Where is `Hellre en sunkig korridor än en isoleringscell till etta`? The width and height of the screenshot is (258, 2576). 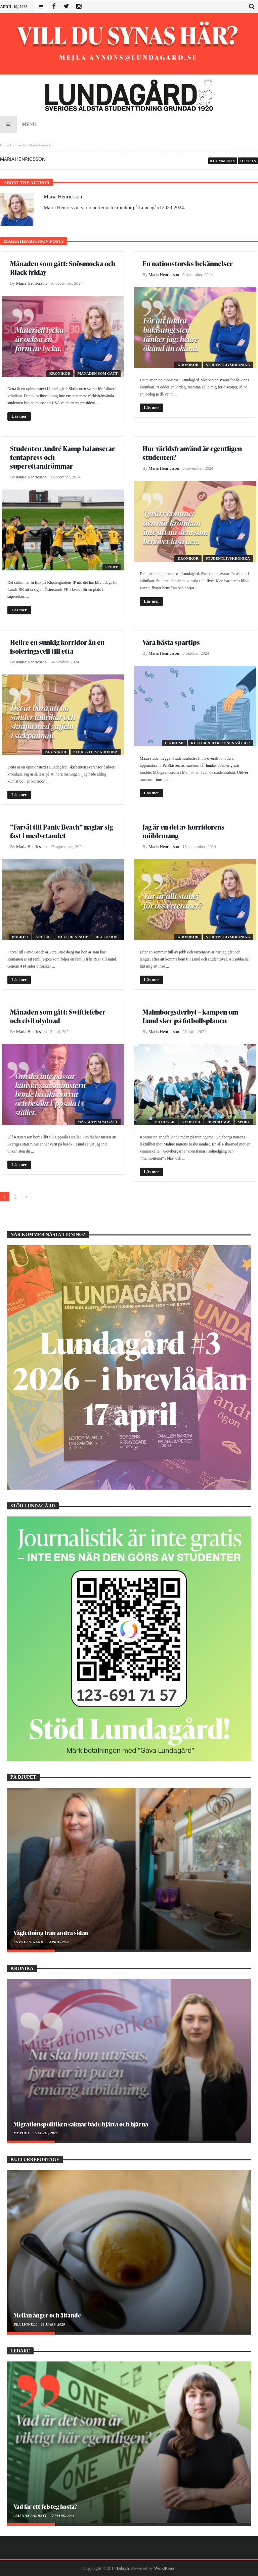
Hellre en sunkig korridor än en isoleringscell till etta is located at coordinates (57, 647).